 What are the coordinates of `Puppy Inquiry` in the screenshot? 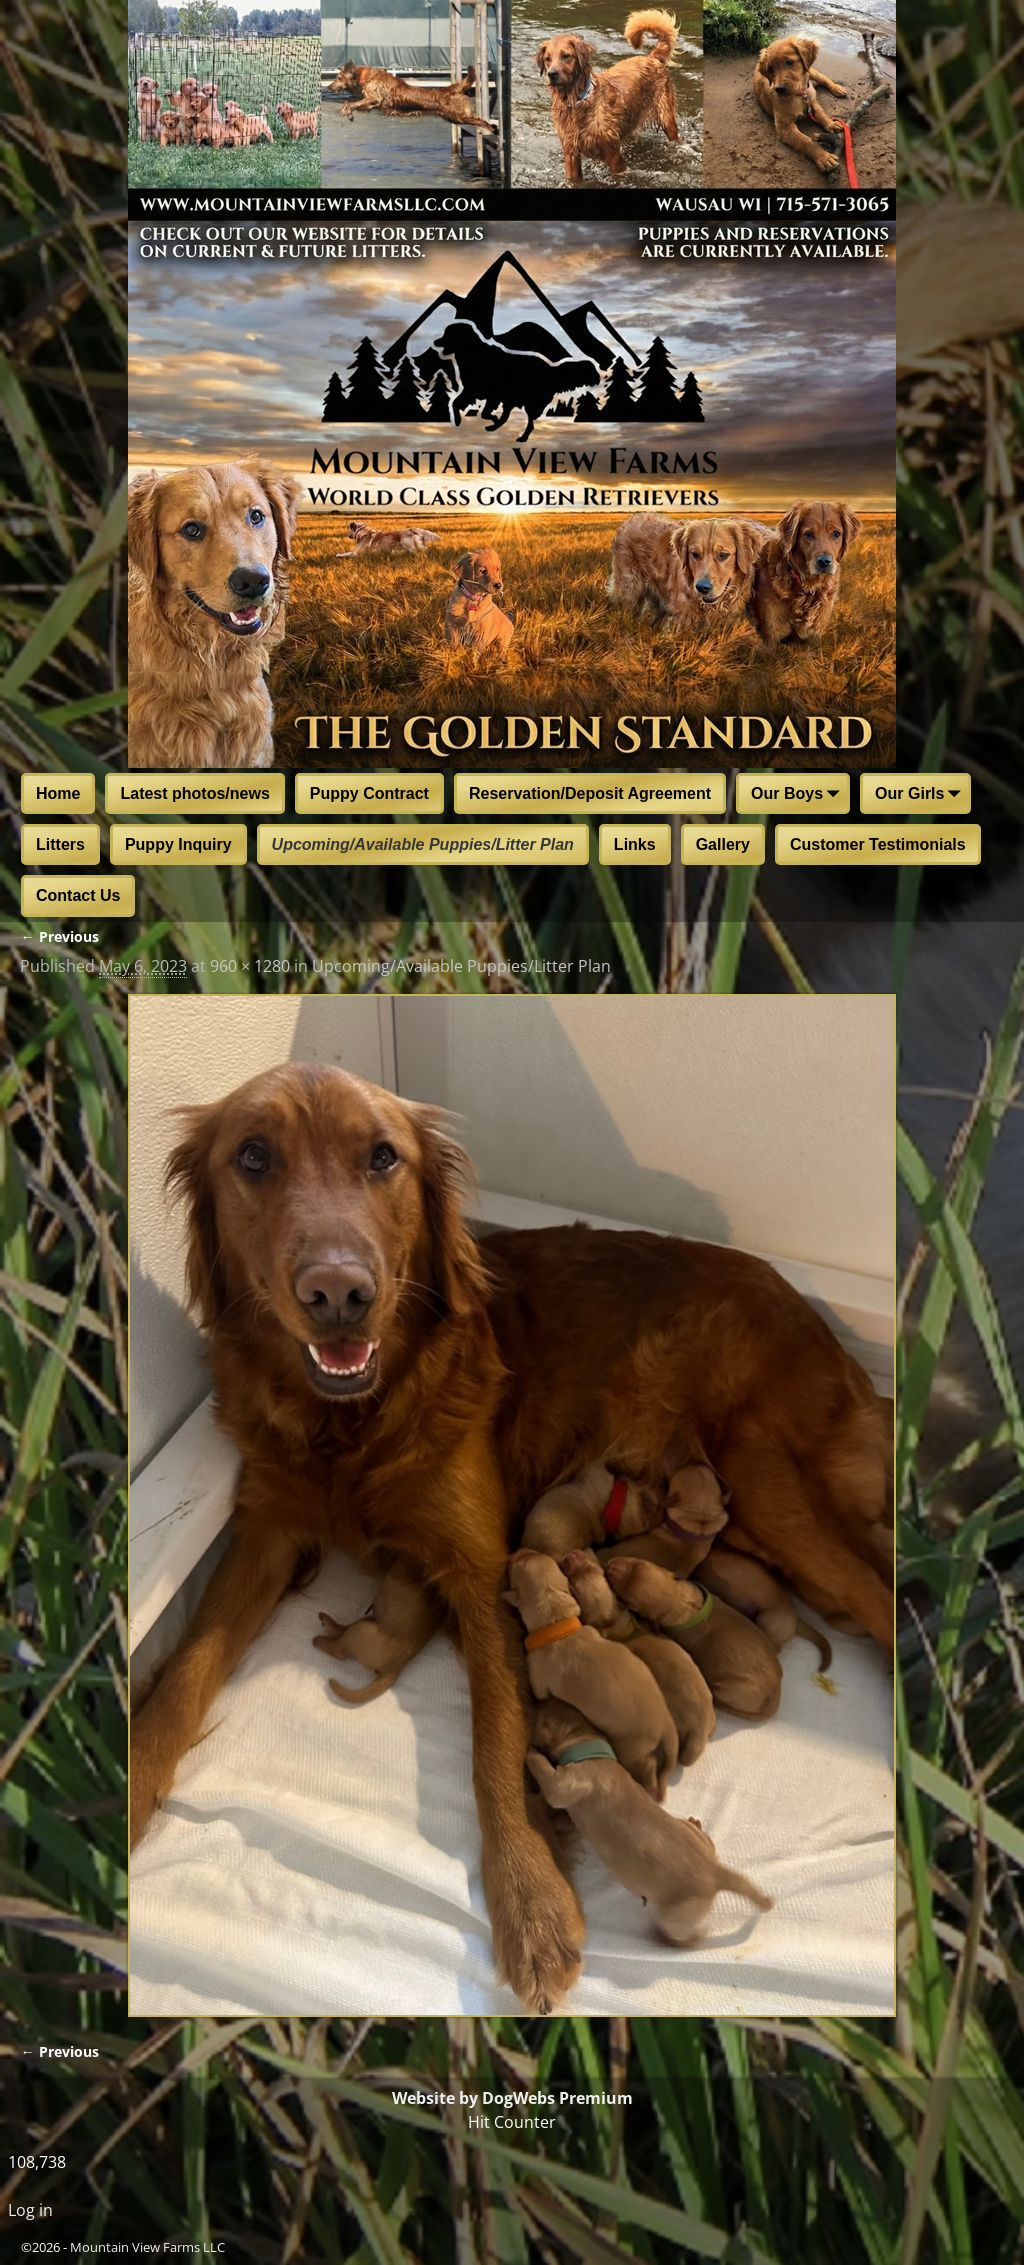 It's located at (178, 844).